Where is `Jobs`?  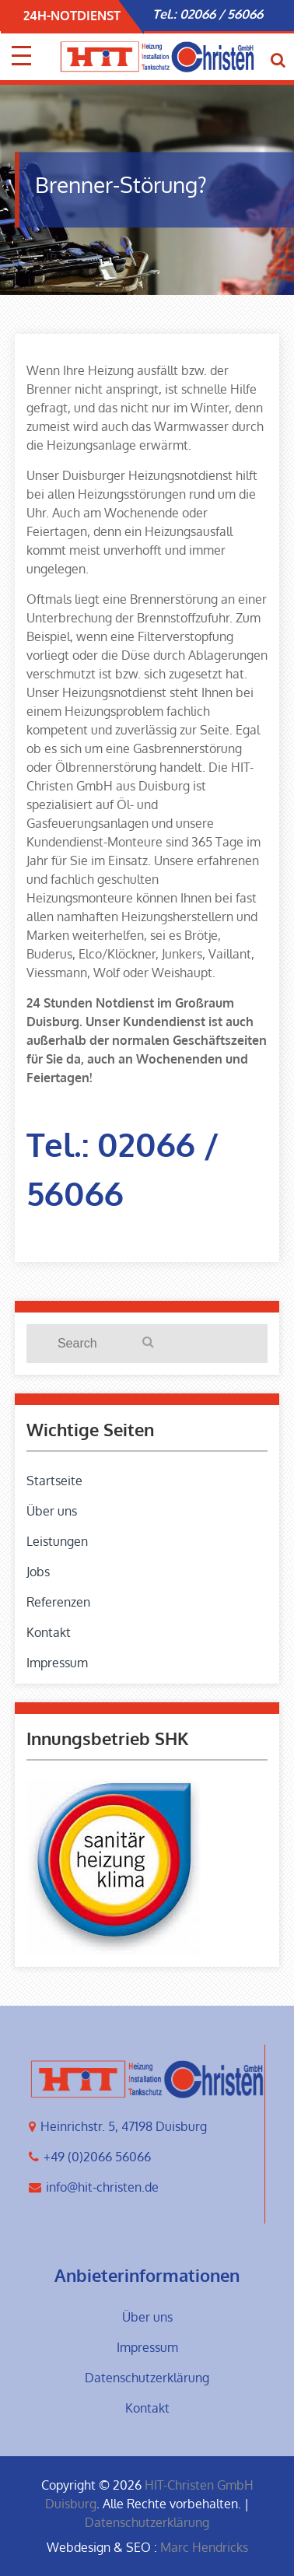
Jobs is located at coordinates (38, 1571).